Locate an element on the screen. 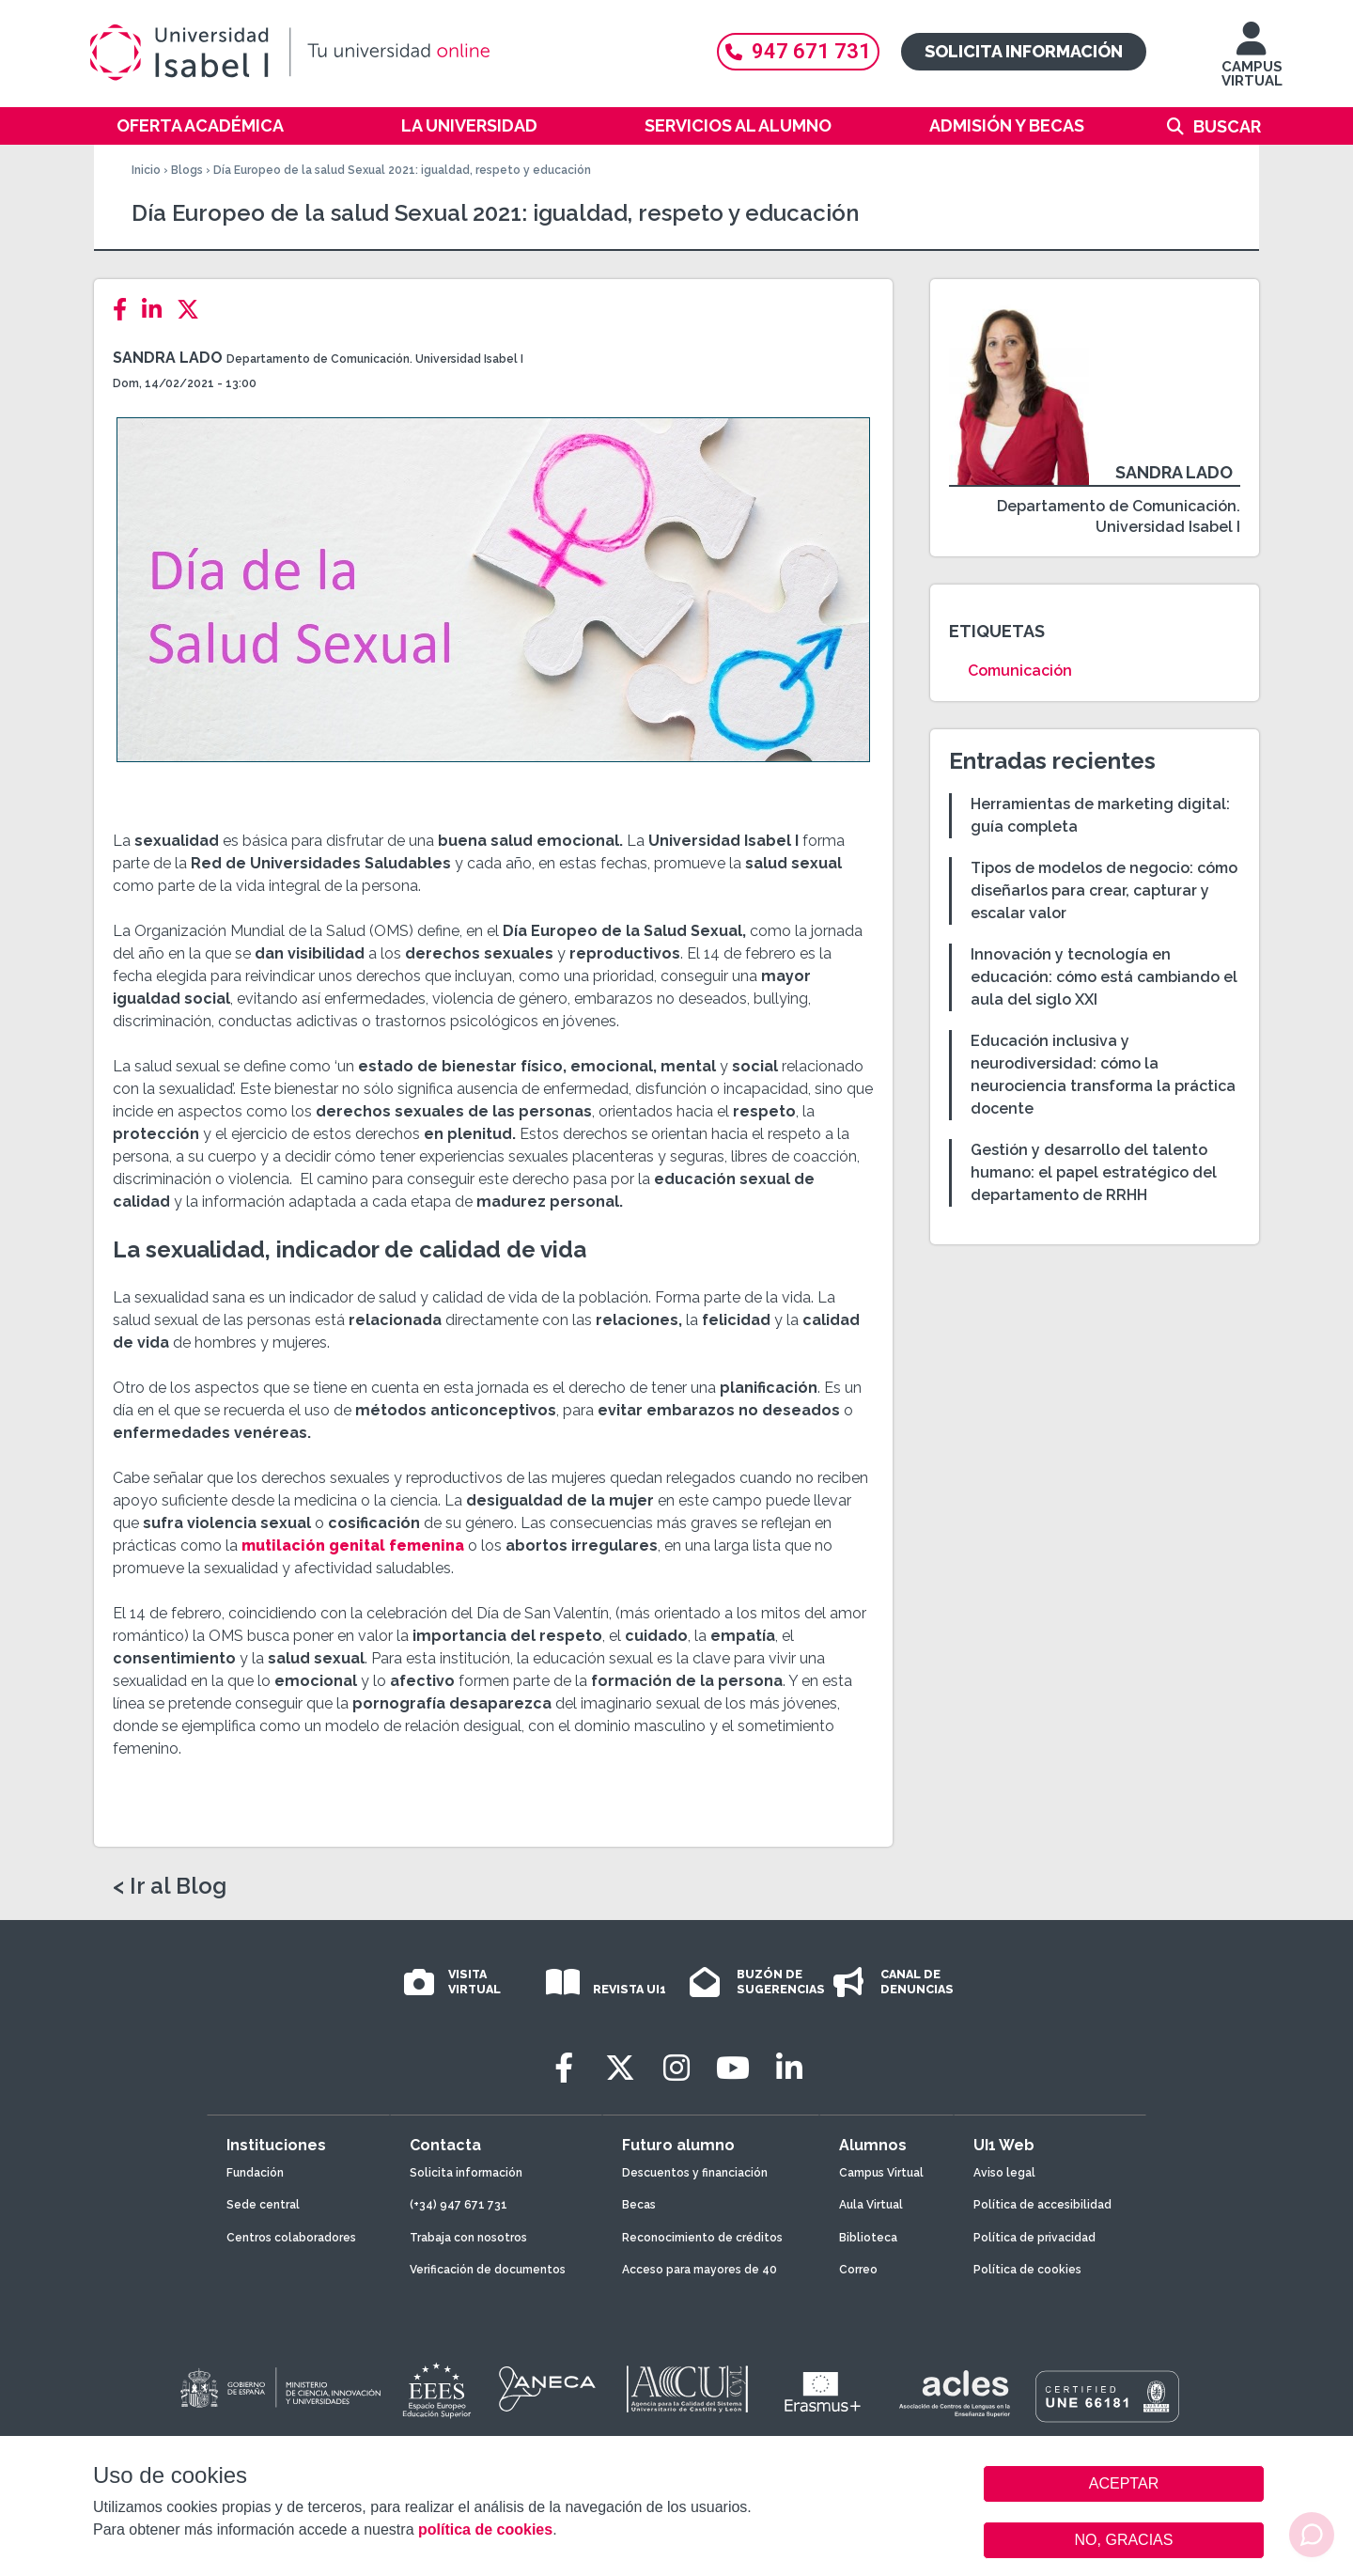  [Instagram] is located at coordinates (676, 2068).